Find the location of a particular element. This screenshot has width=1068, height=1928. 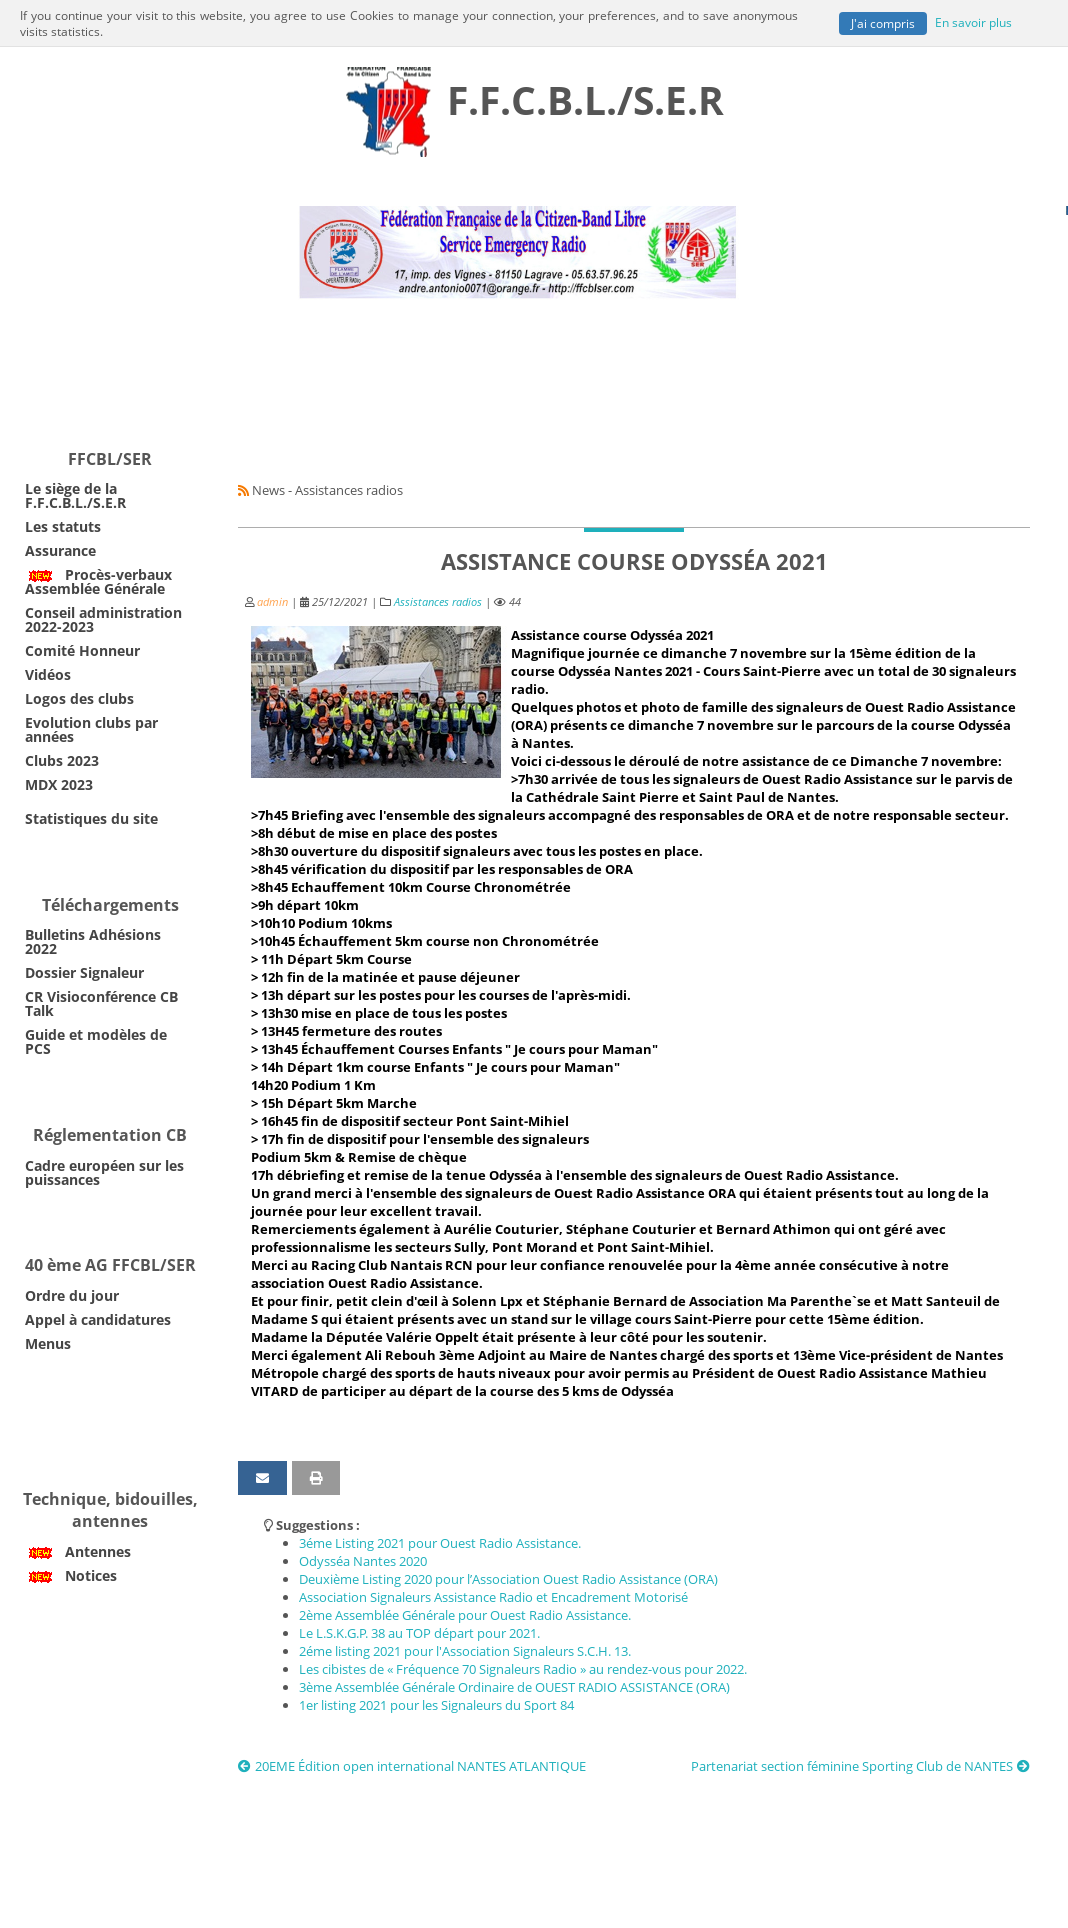

Comité Honneur is located at coordinates (82, 650).